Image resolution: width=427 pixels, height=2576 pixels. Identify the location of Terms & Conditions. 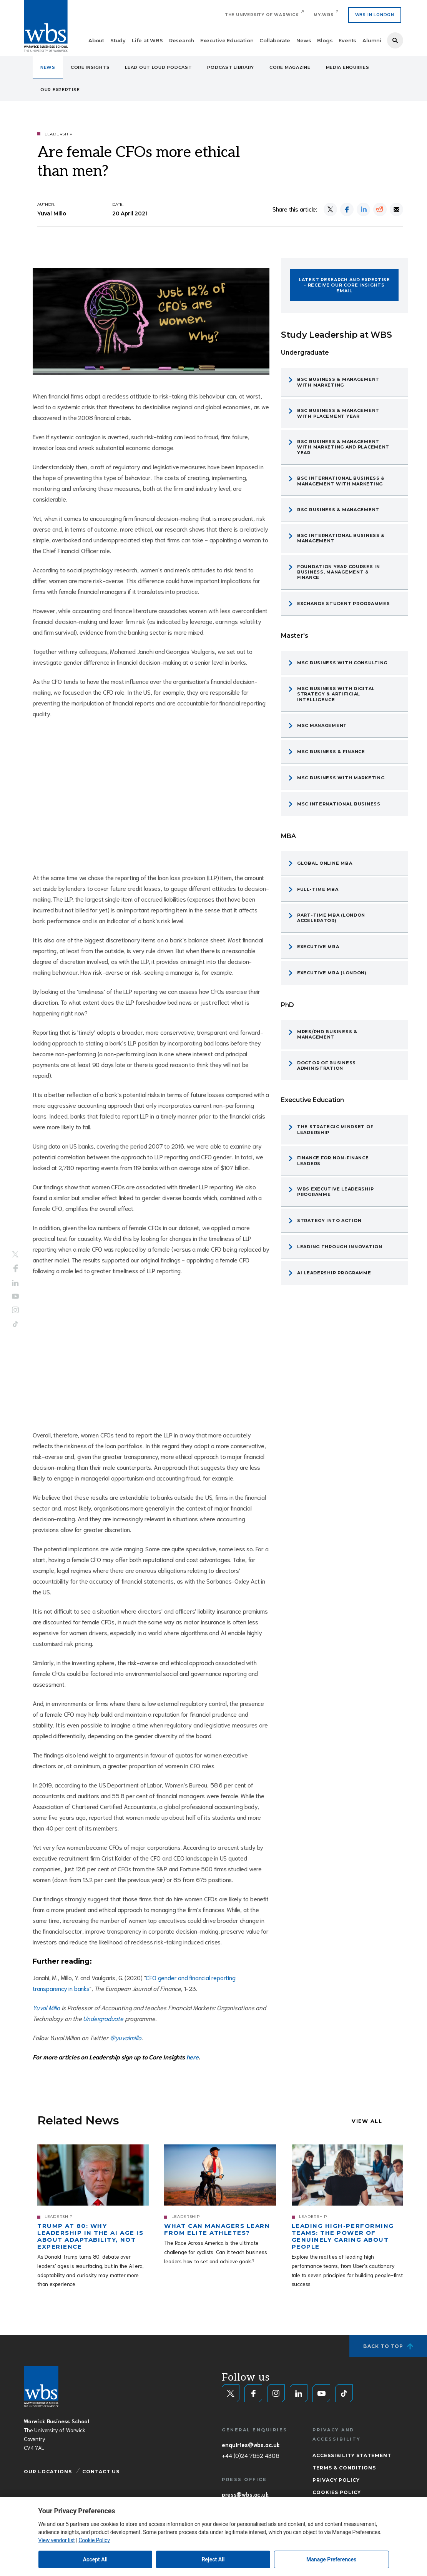
(344, 2468).